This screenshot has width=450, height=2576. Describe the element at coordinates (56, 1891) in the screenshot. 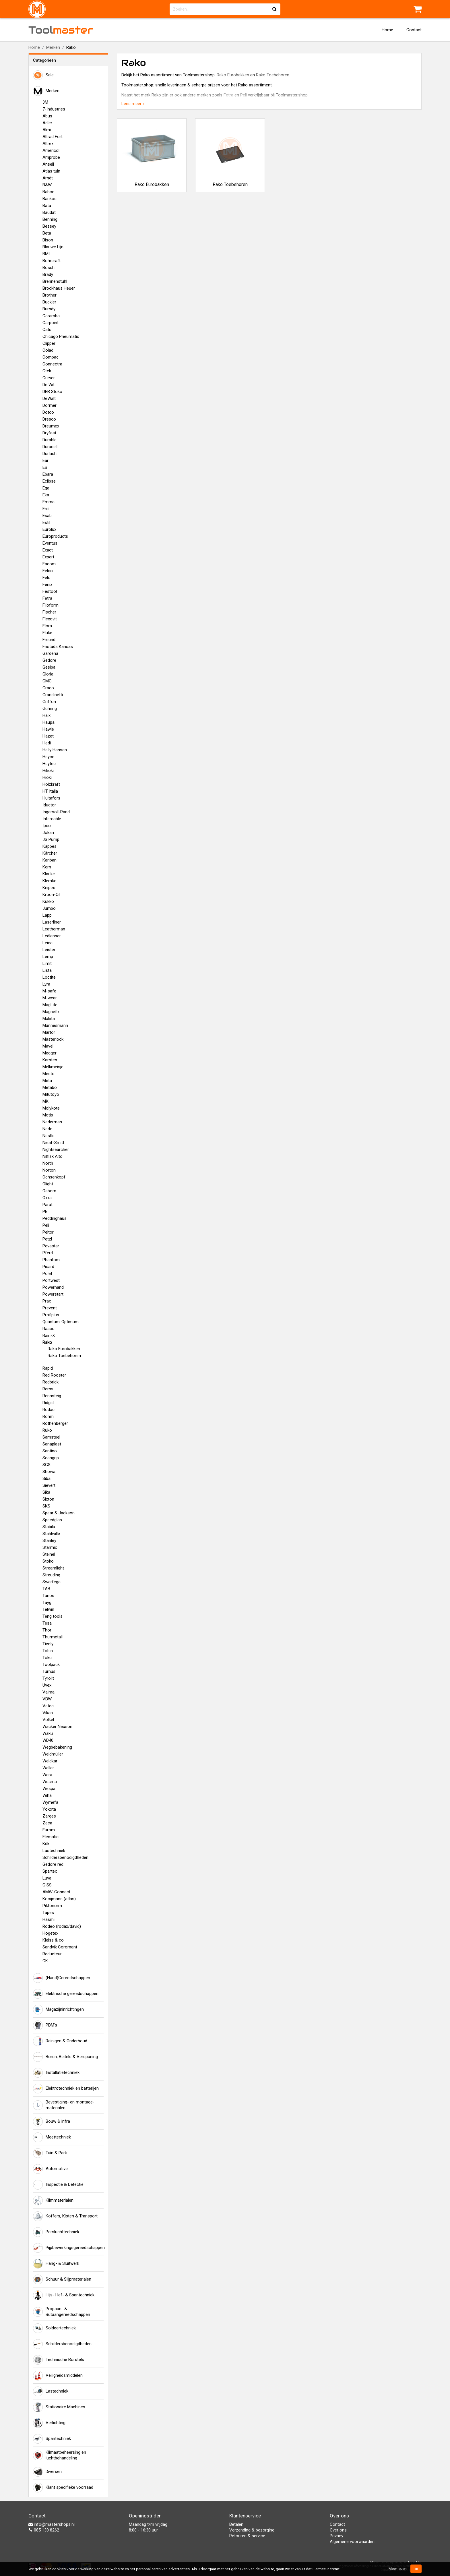

I see `AMW-Connect` at that location.